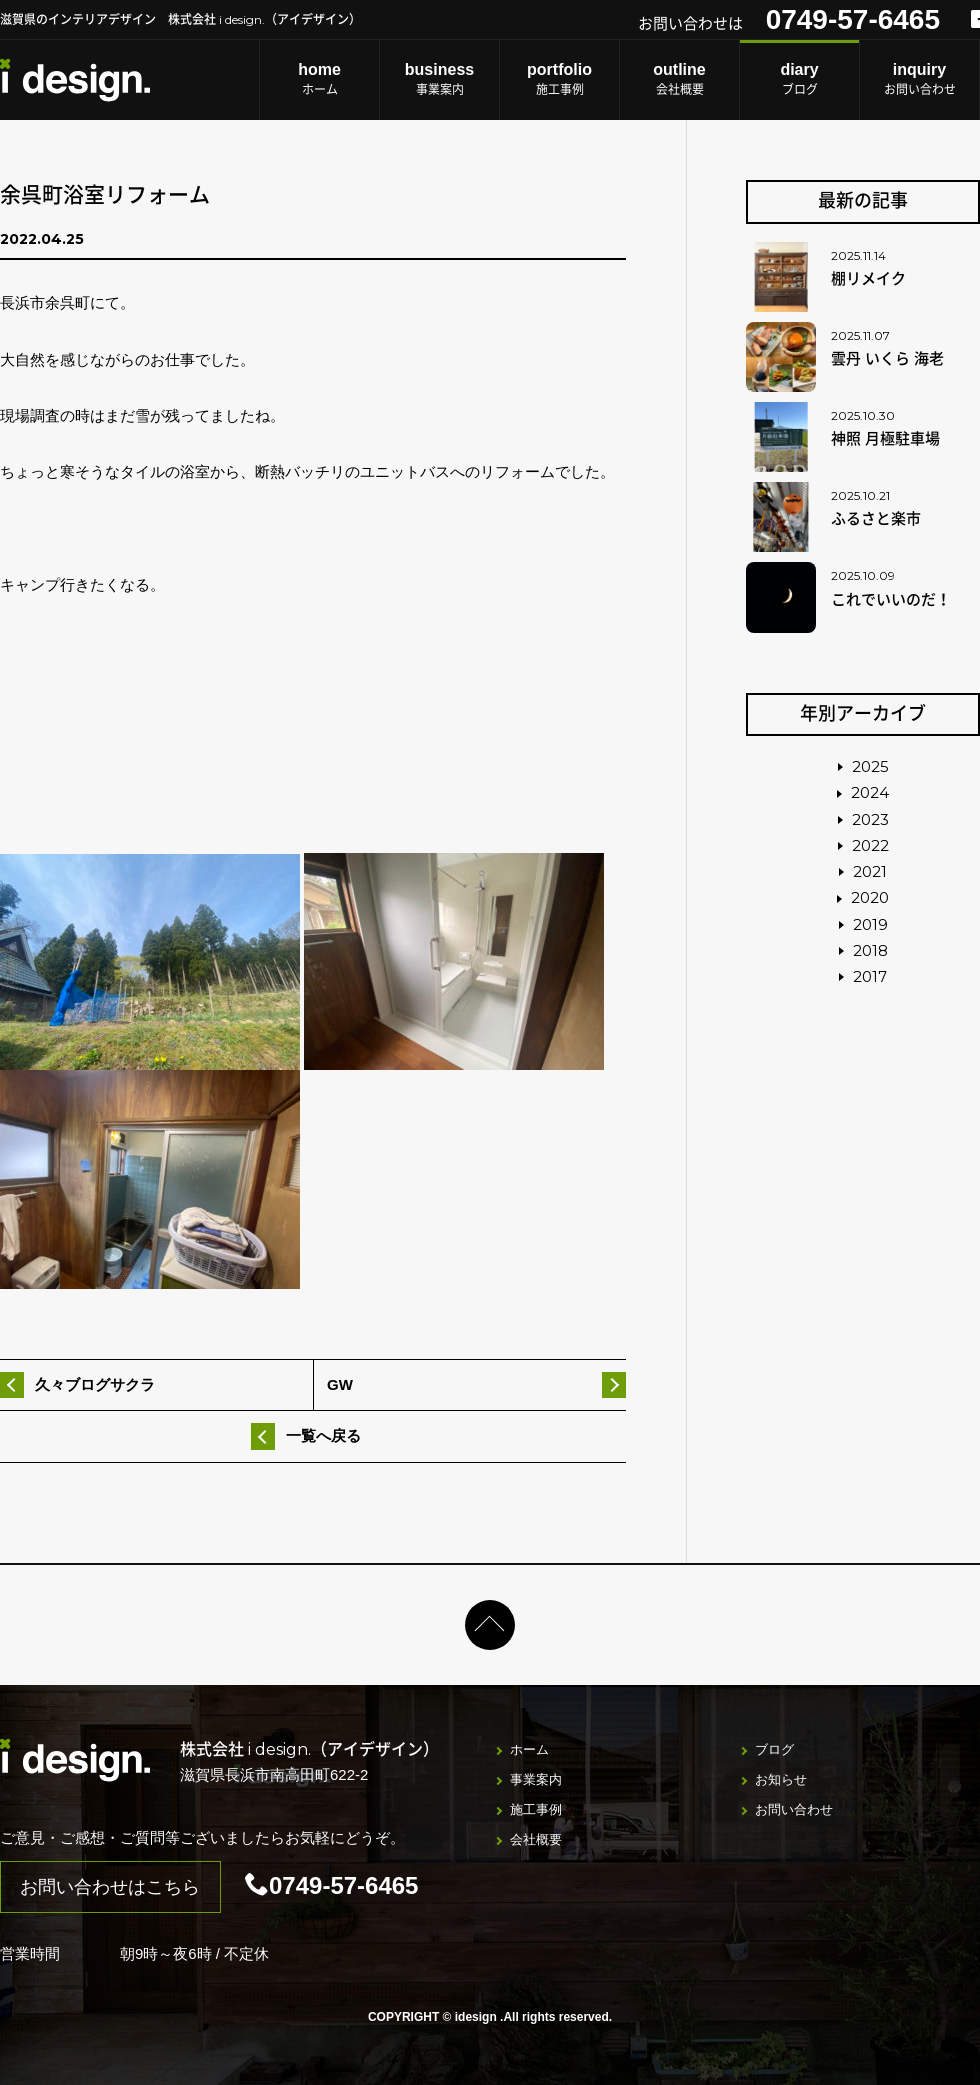  I want to click on 一覧へ戻る, so click(323, 1435).